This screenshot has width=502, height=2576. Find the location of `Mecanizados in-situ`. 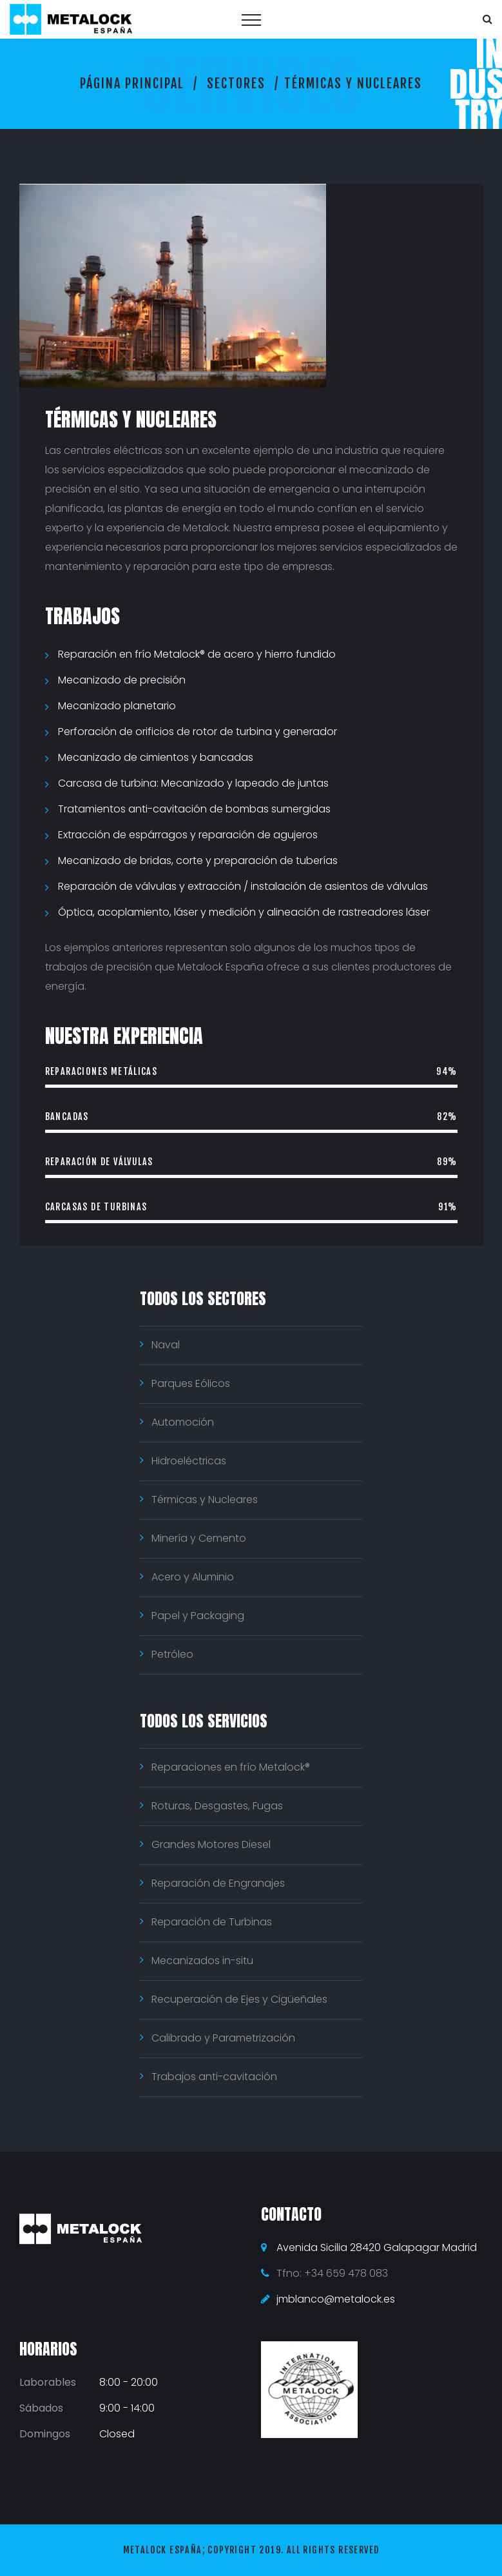

Mecanizados in-situ is located at coordinates (202, 1960).